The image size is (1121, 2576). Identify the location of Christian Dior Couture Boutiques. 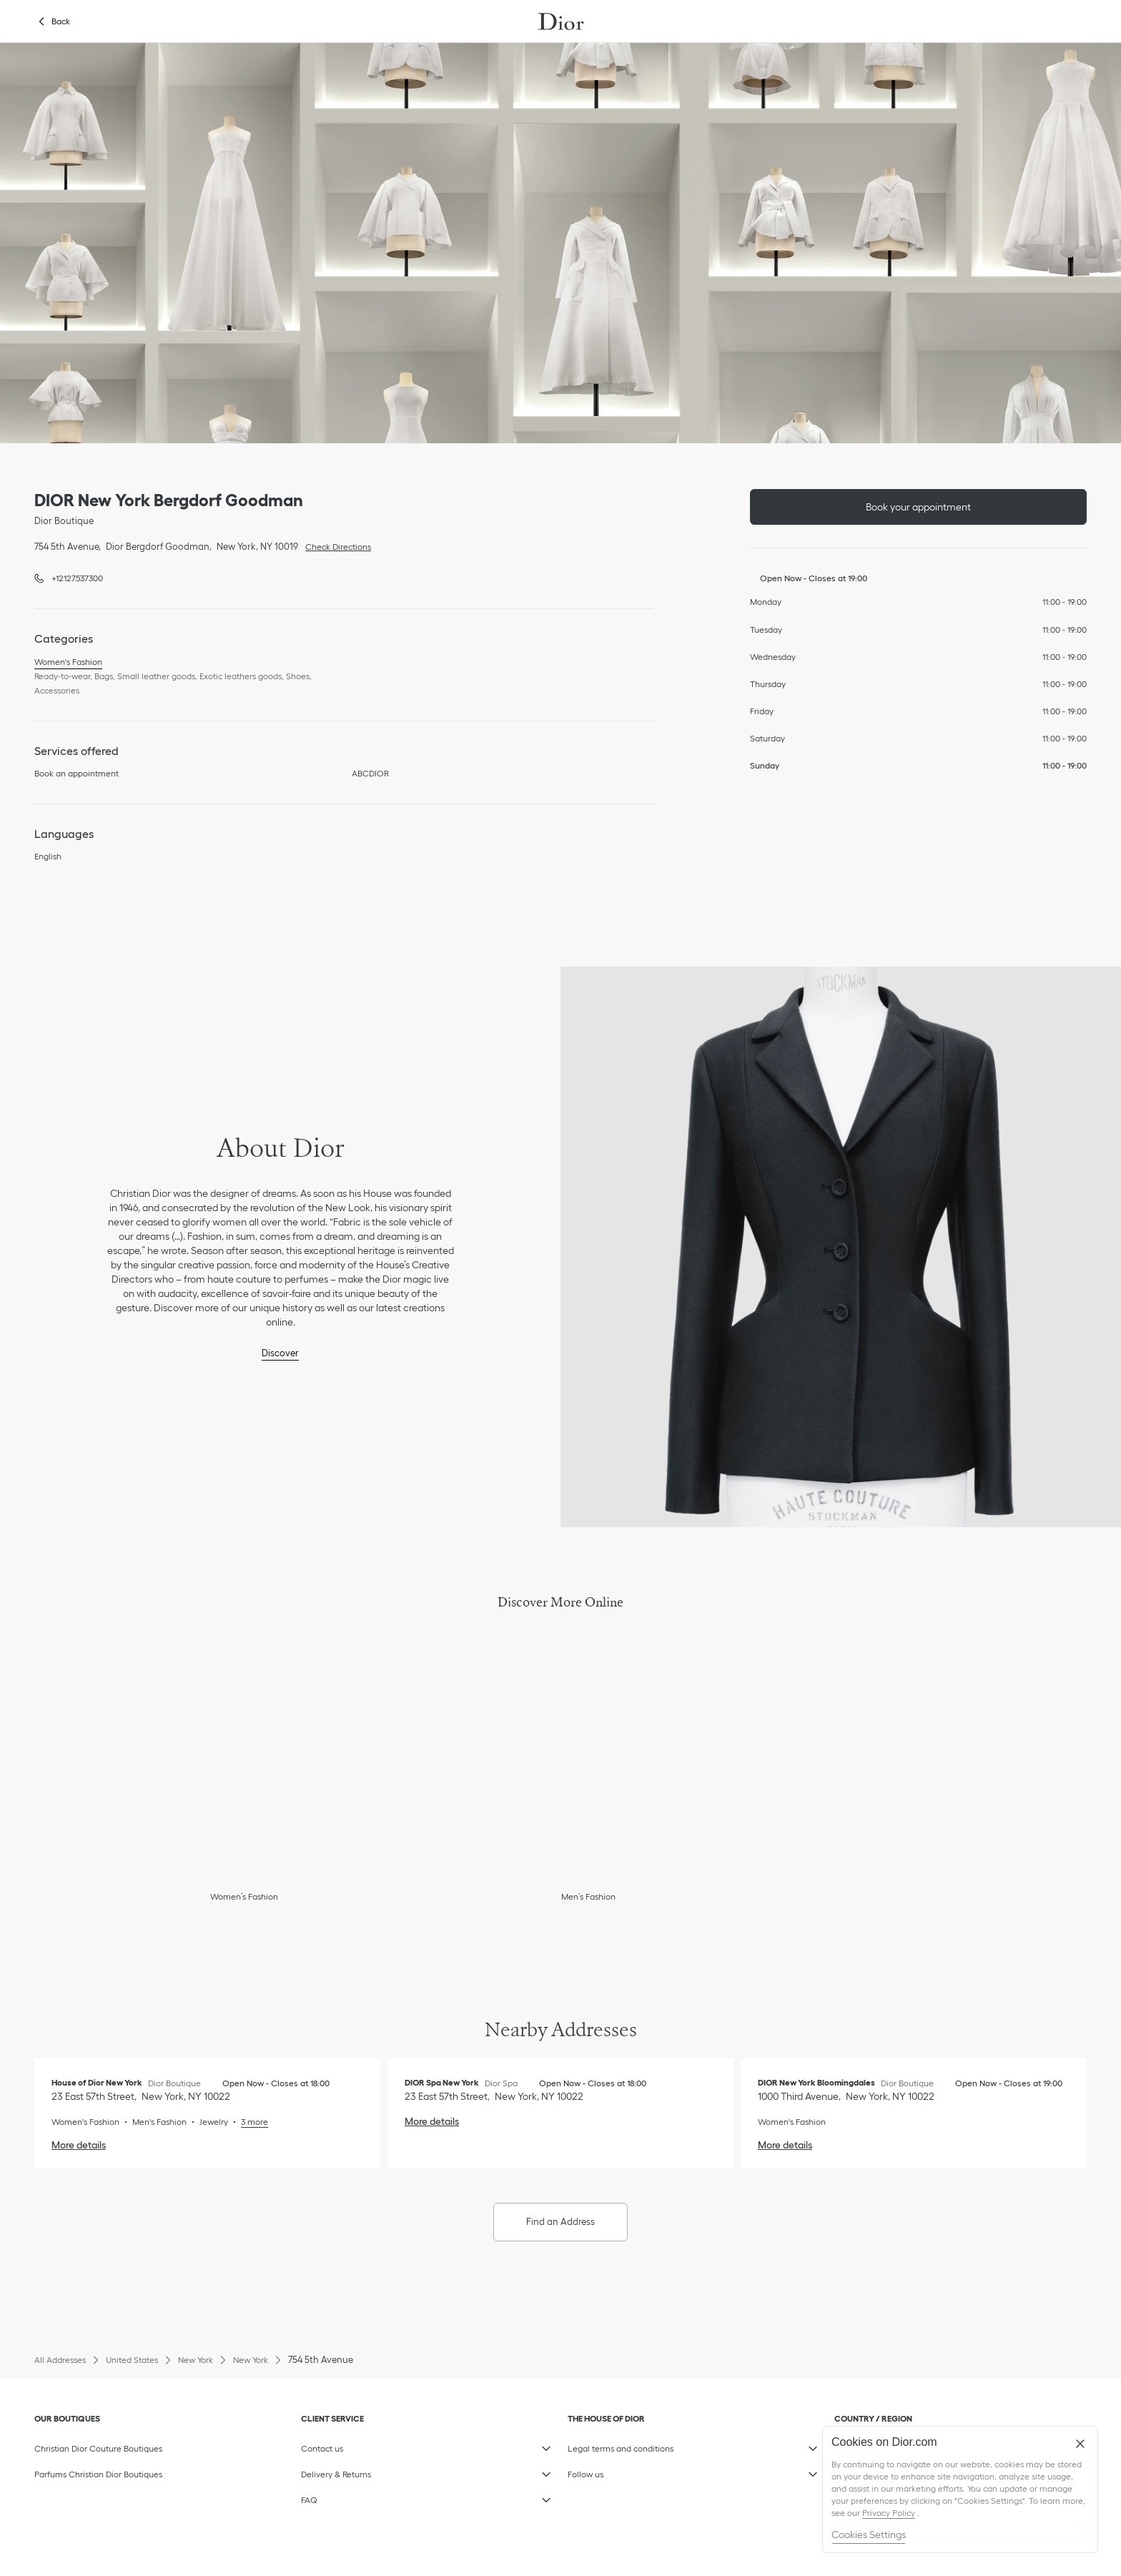
(98, 2448).